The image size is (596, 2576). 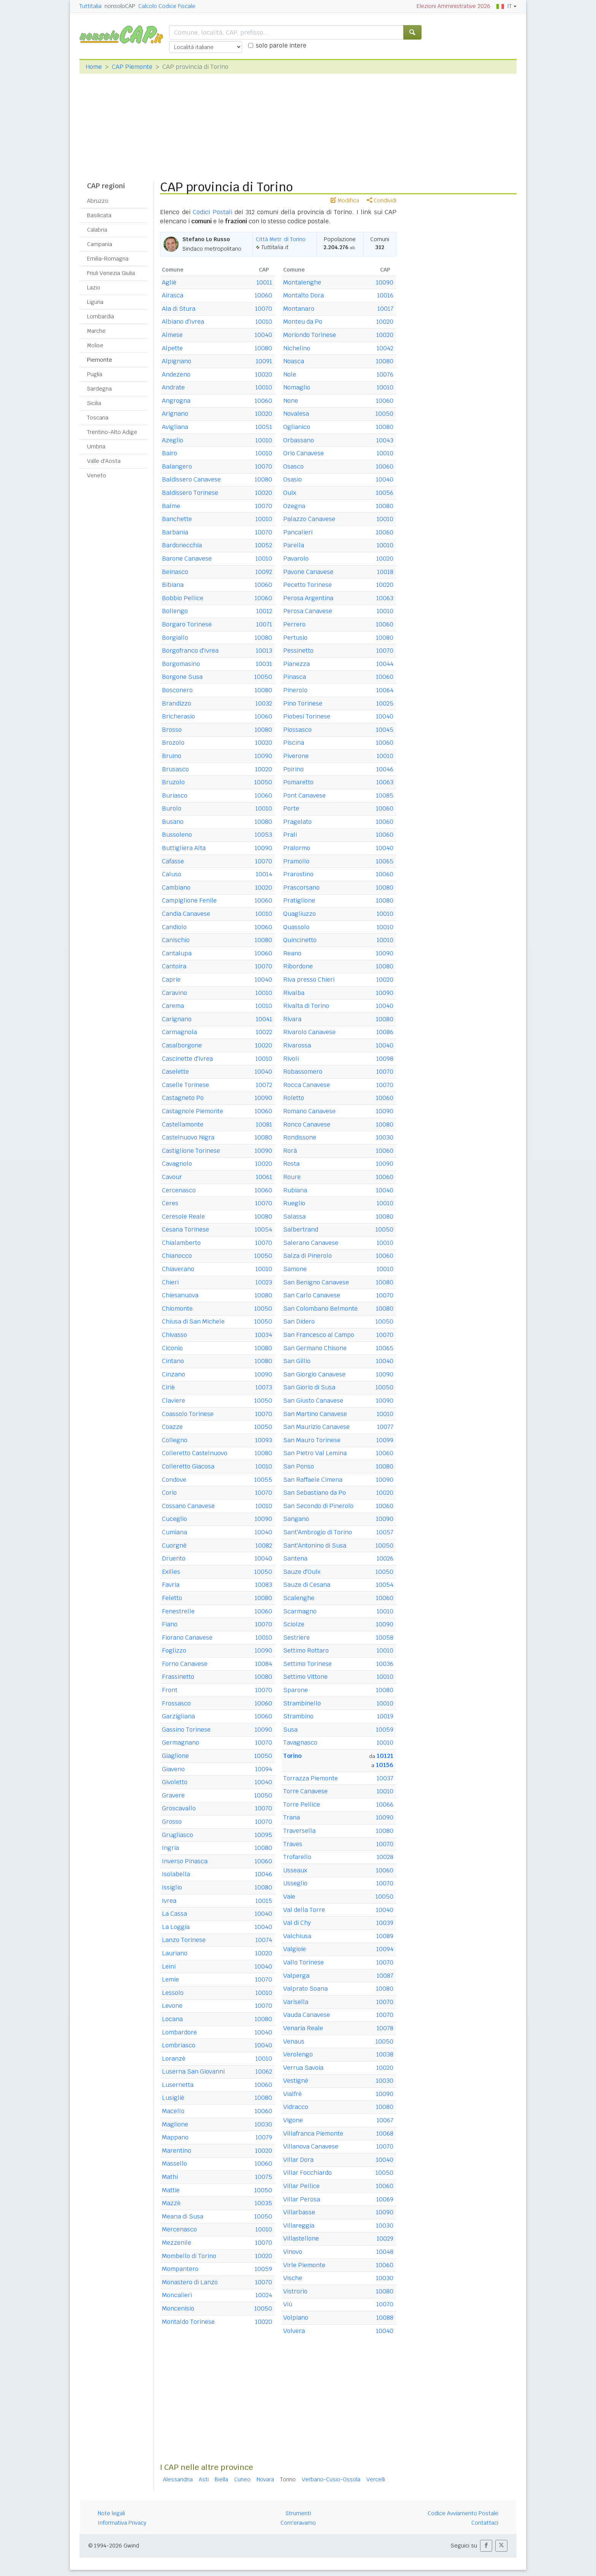 What do you see at coordinates (298, 309) in the screenshot?
I see `Montanaro` at bounding box center [298, 309].